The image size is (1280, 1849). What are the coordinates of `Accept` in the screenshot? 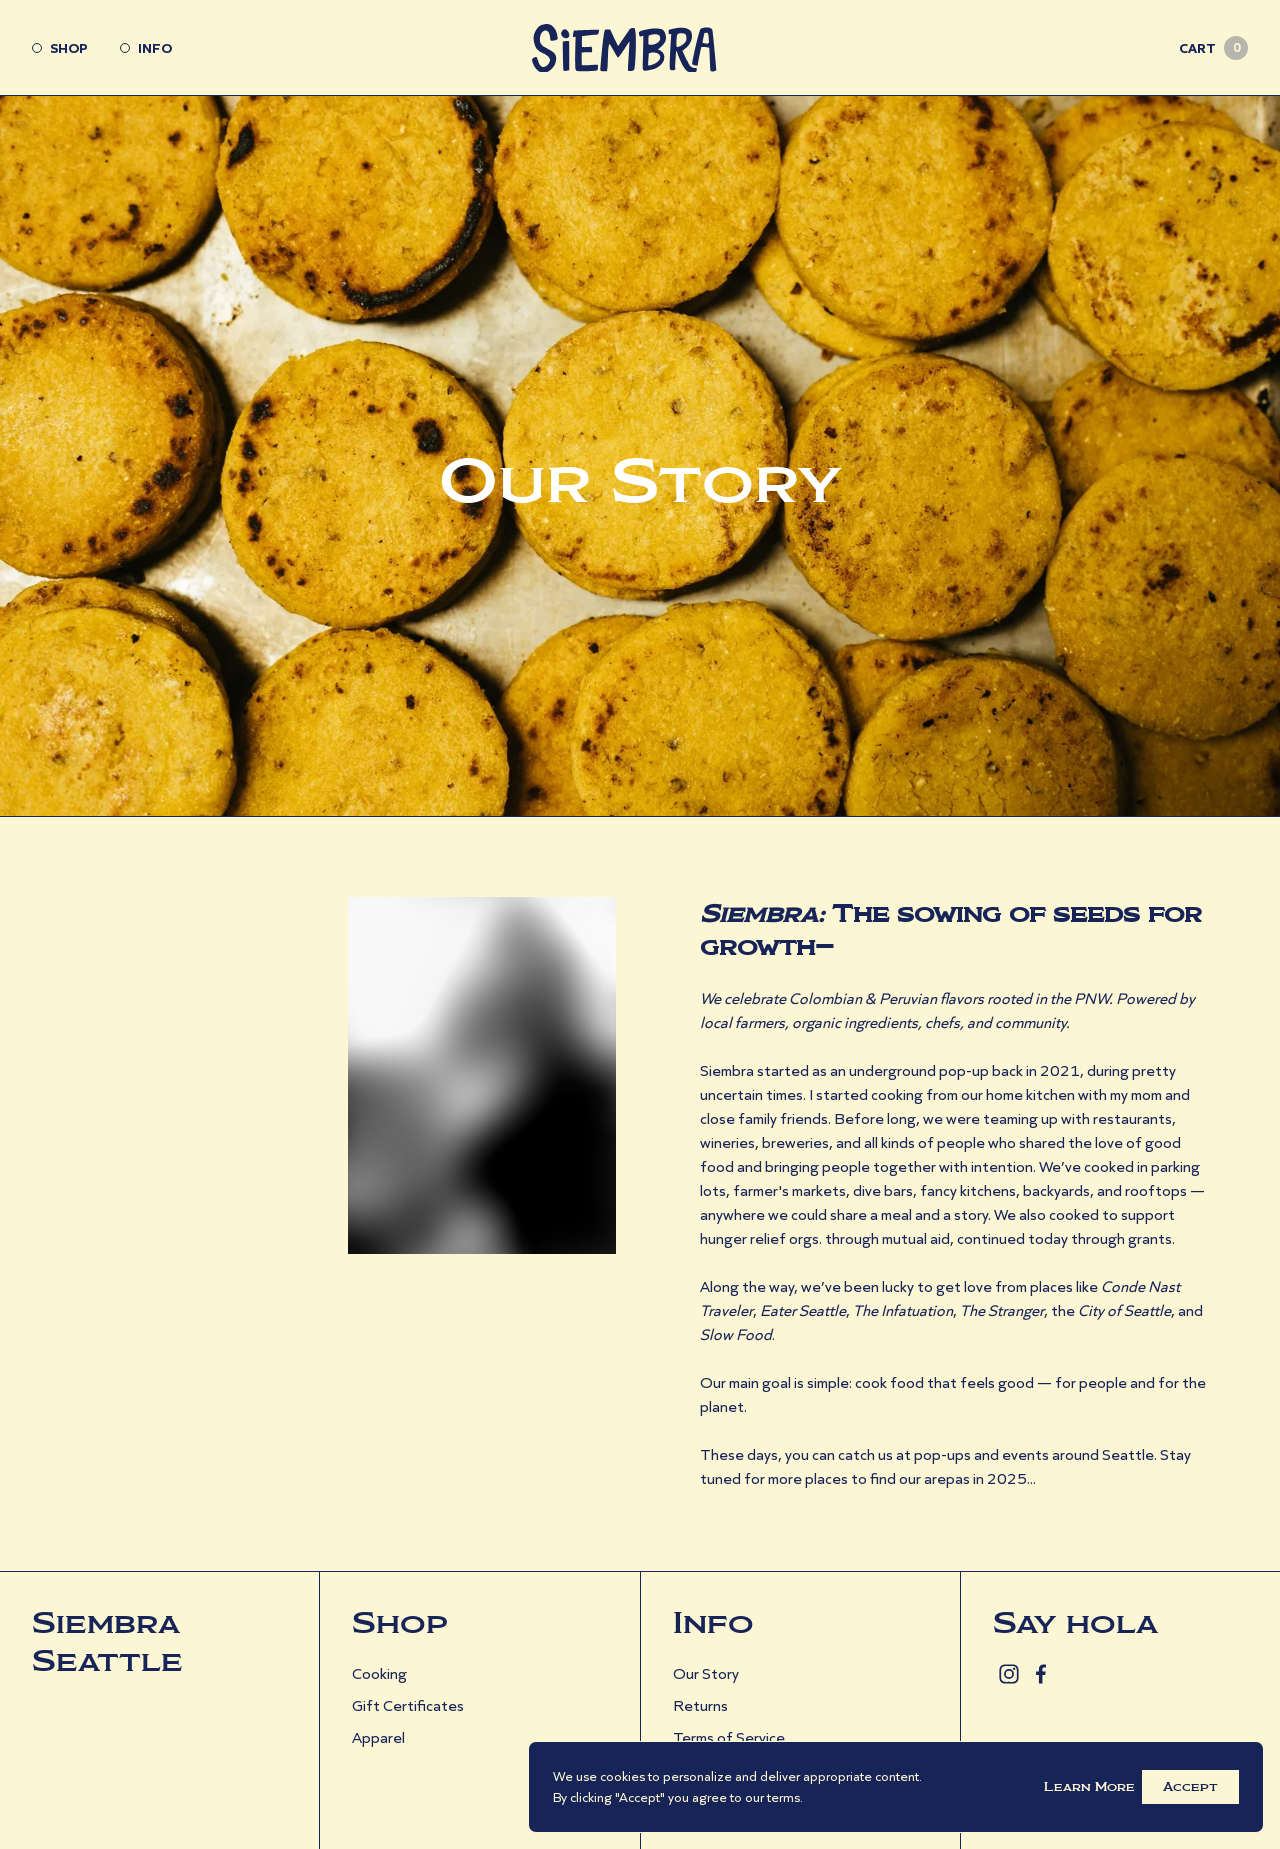 It's located at (1190, 1787).